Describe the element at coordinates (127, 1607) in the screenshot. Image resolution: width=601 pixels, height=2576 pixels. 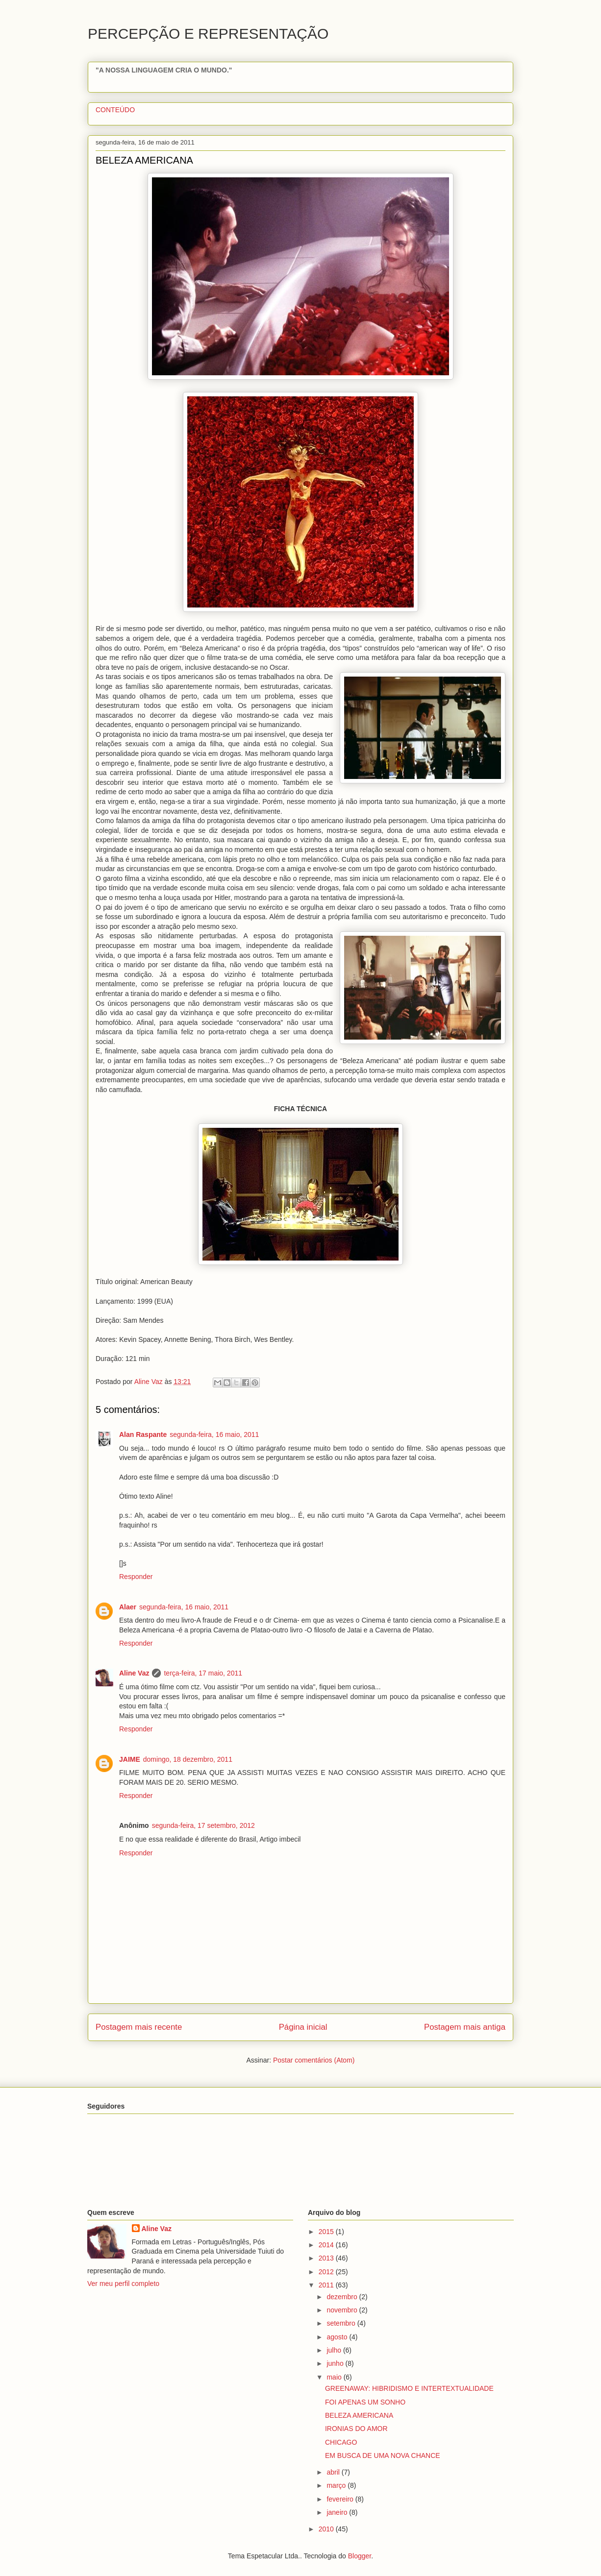
I see `Alaer` at that location.